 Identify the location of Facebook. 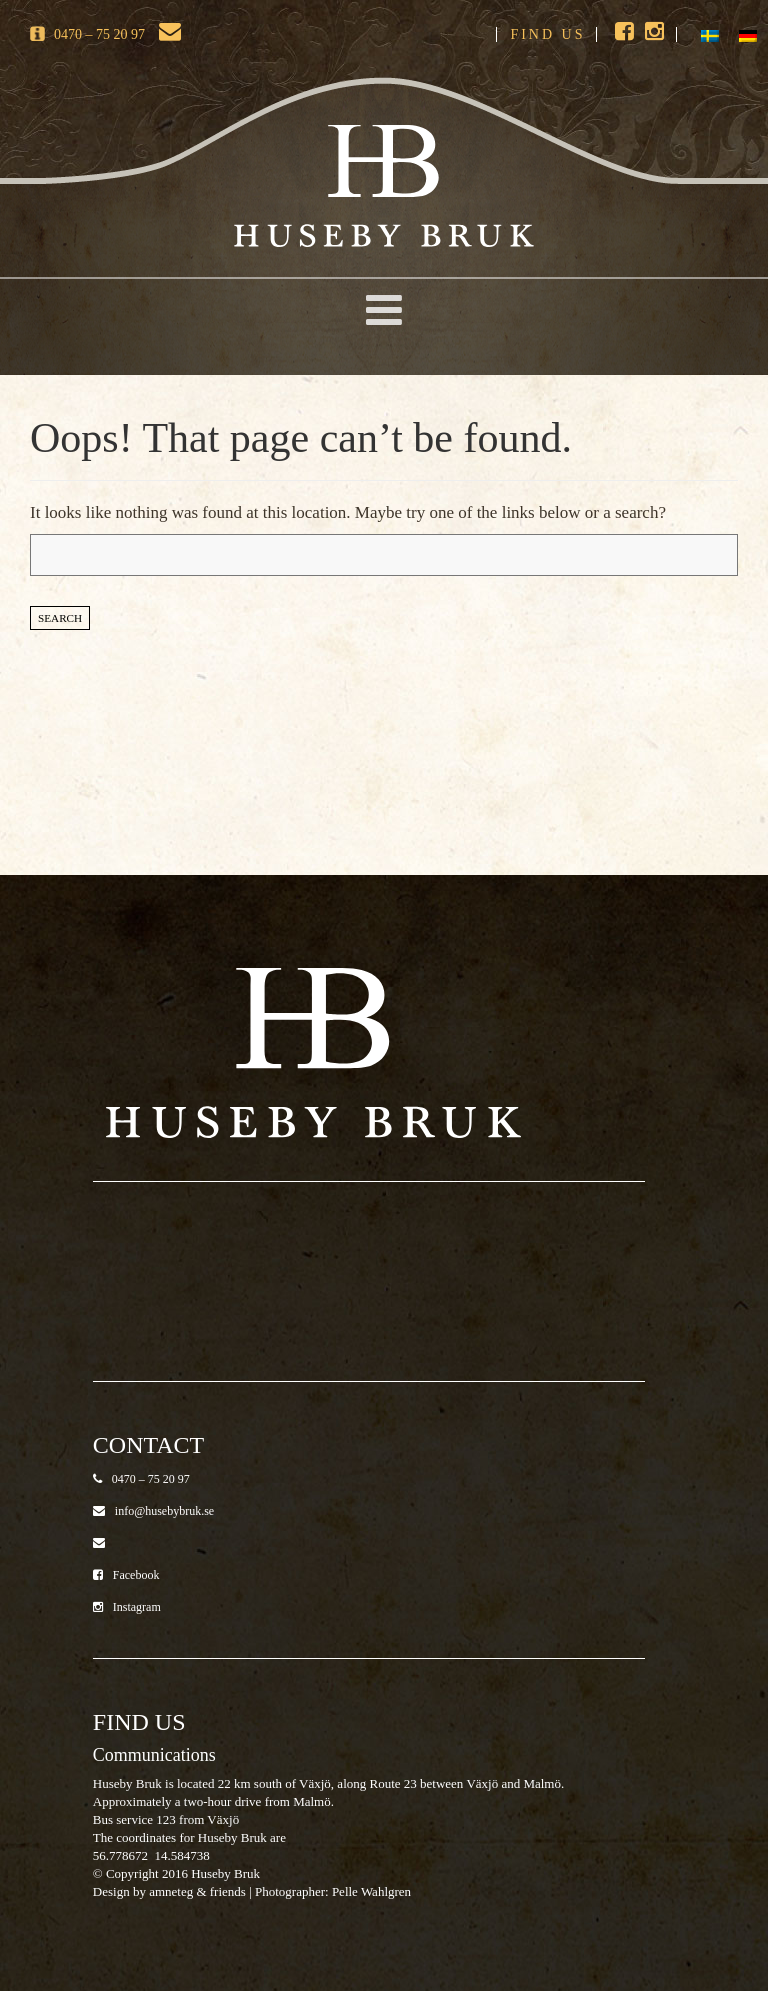
(126, 1575).